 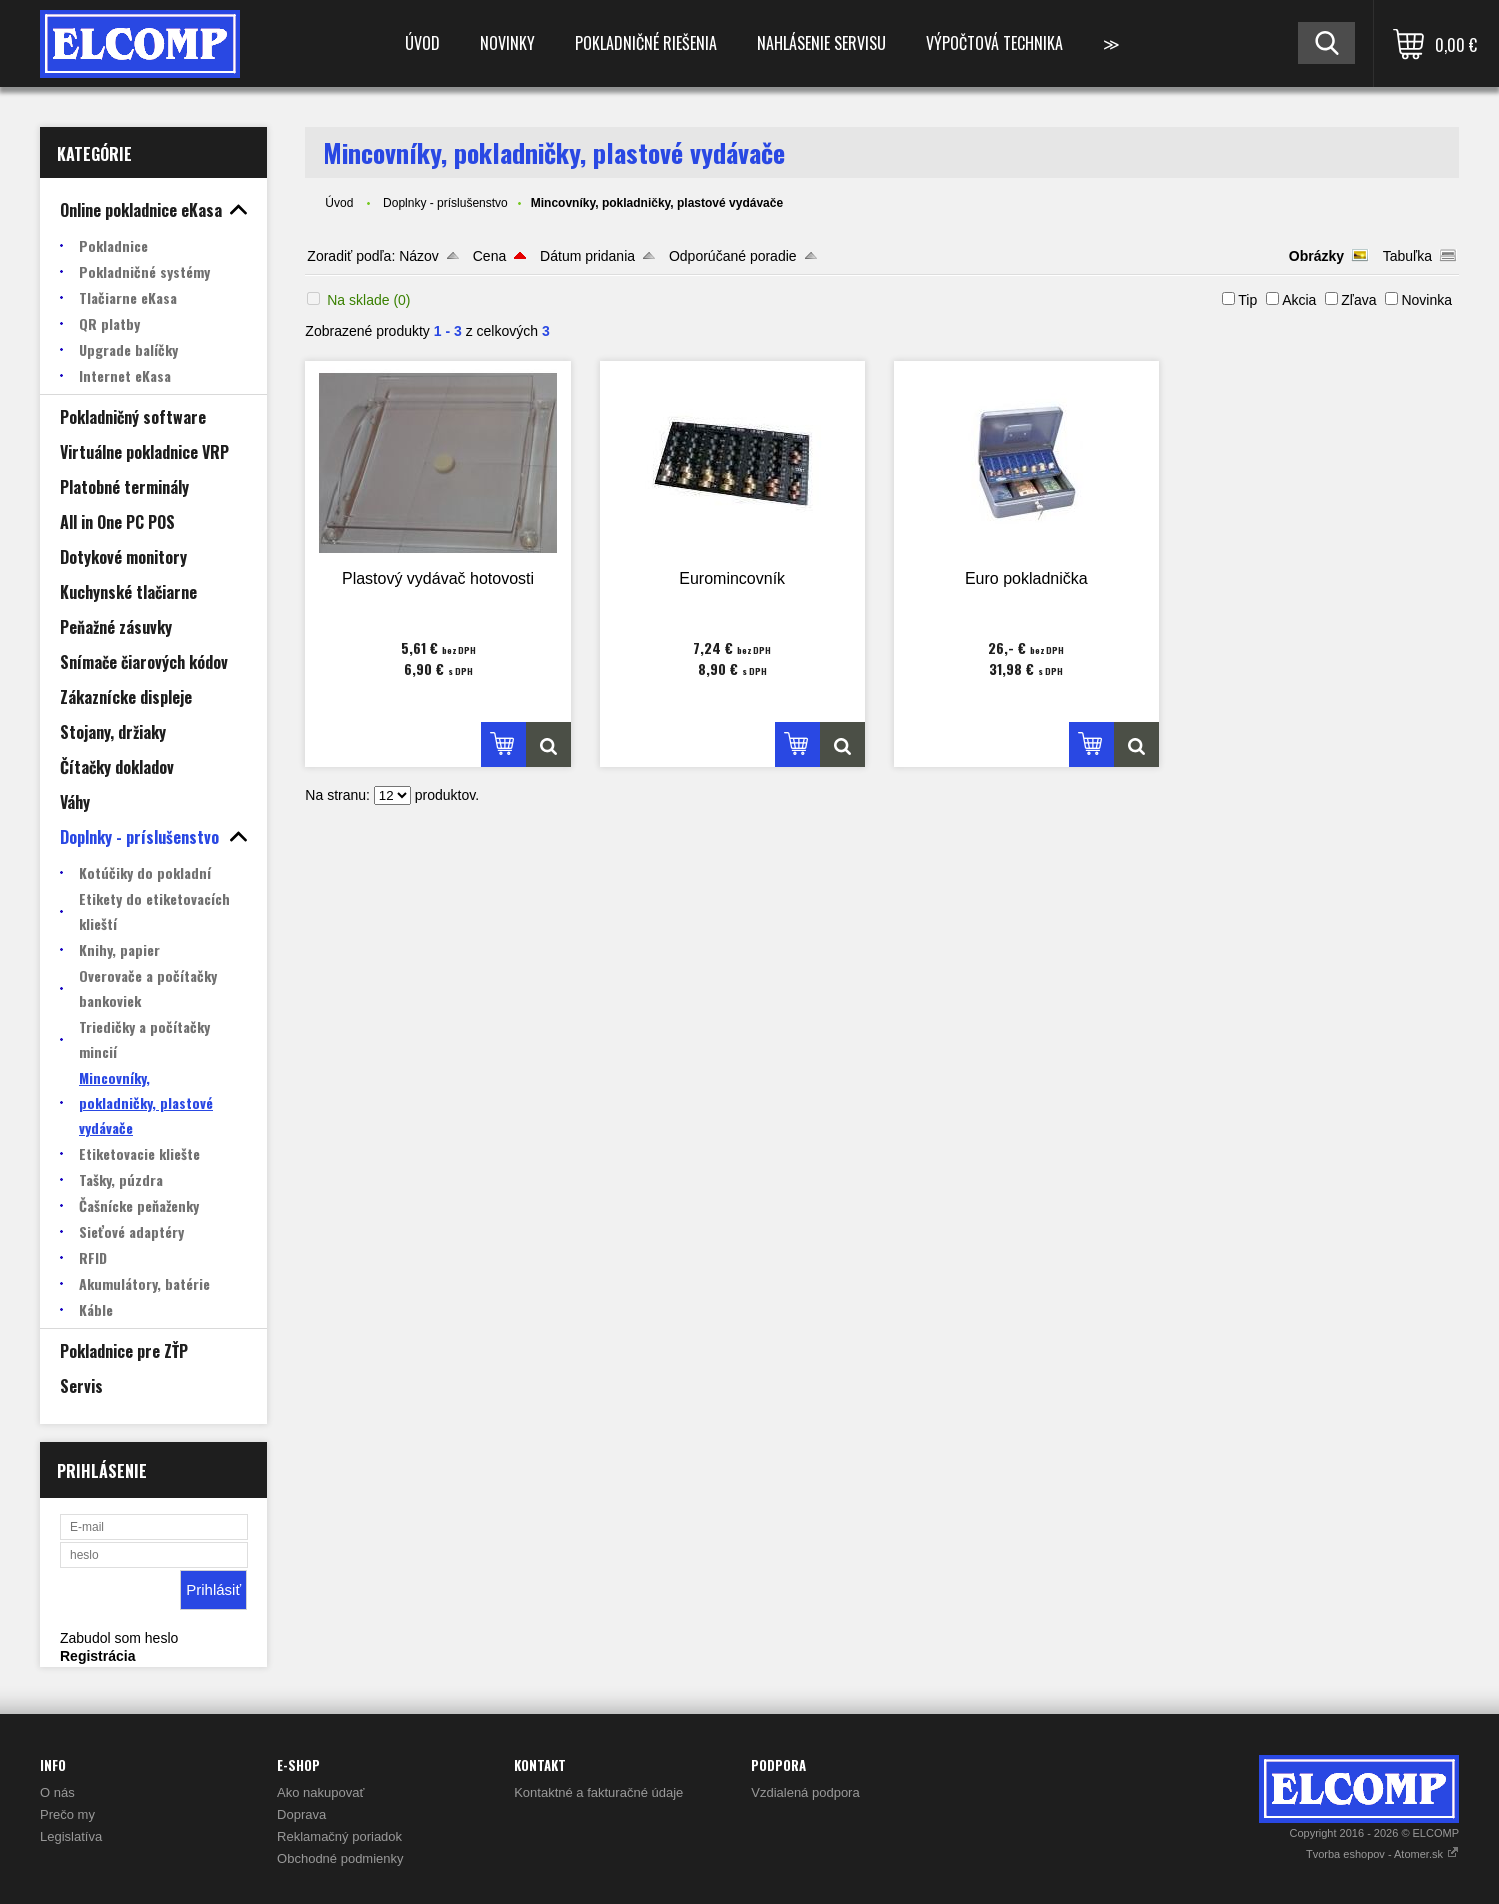 I want to click on Novinky, so click(x=507, y=43).